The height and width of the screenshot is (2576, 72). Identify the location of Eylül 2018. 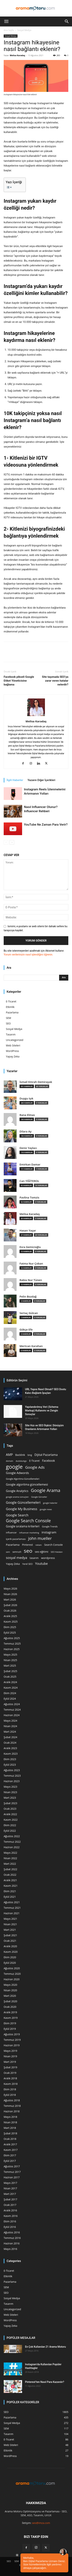
(10, 2095).